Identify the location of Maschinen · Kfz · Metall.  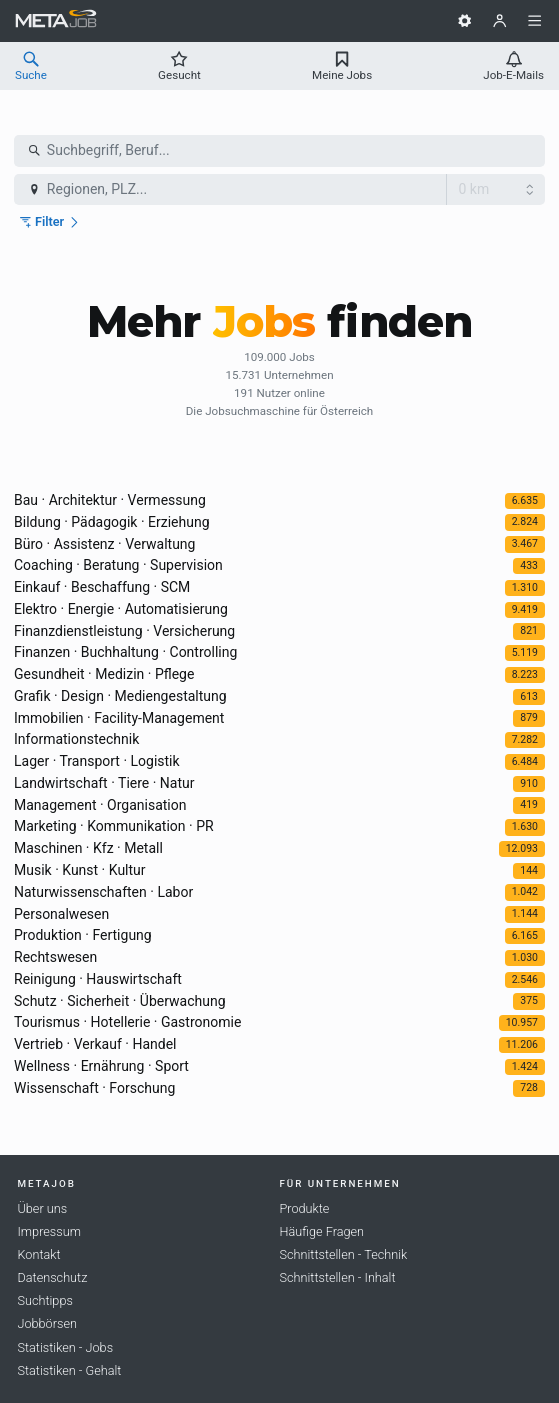
(88, 848).